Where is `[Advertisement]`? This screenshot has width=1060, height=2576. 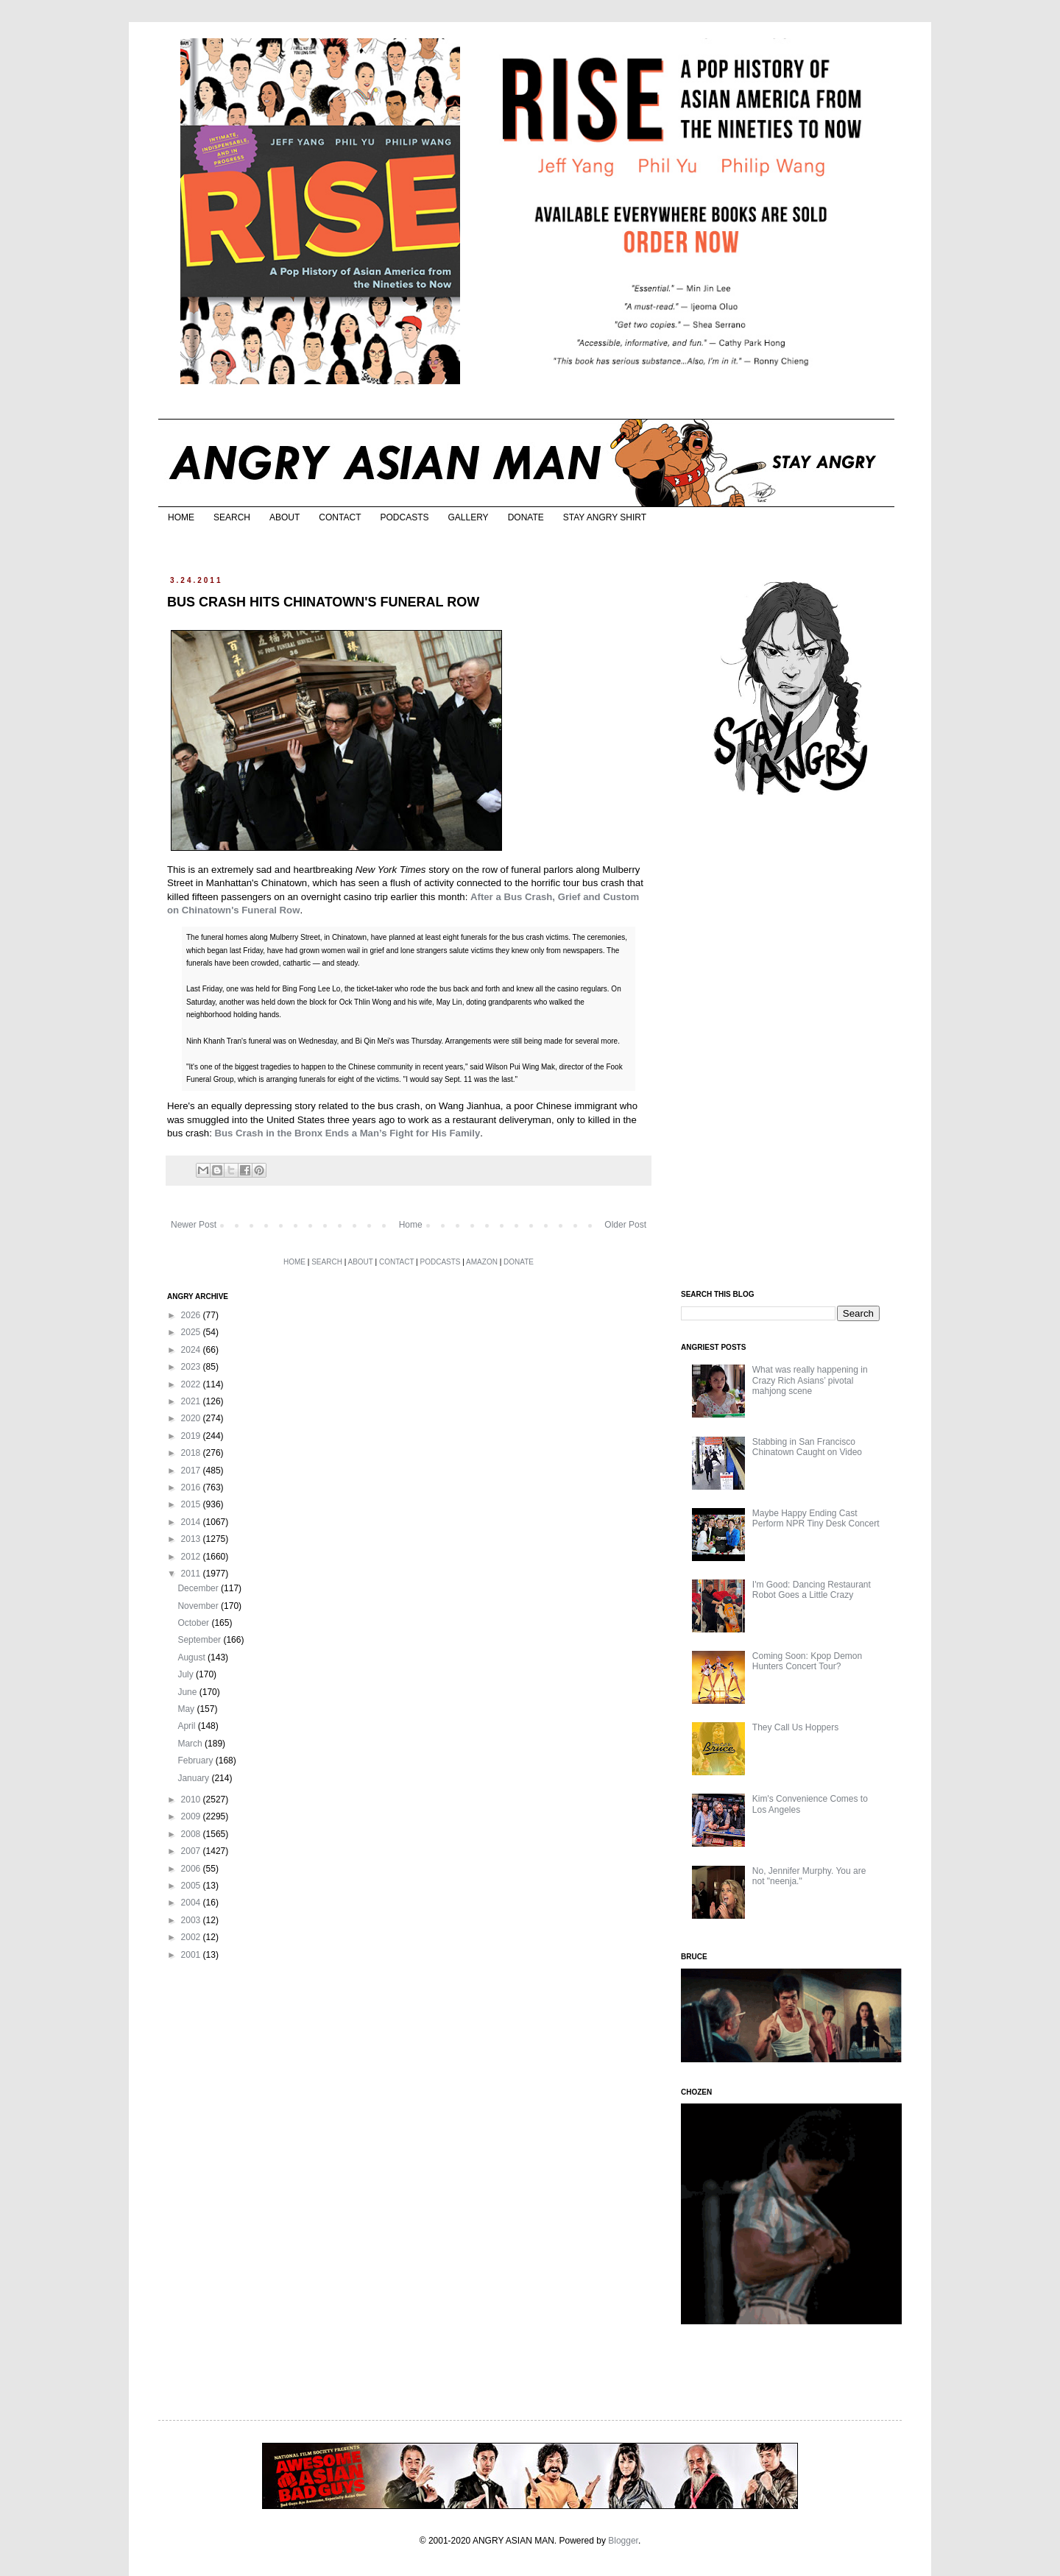
[Advertisement] is located at coordinates (791, 1043).